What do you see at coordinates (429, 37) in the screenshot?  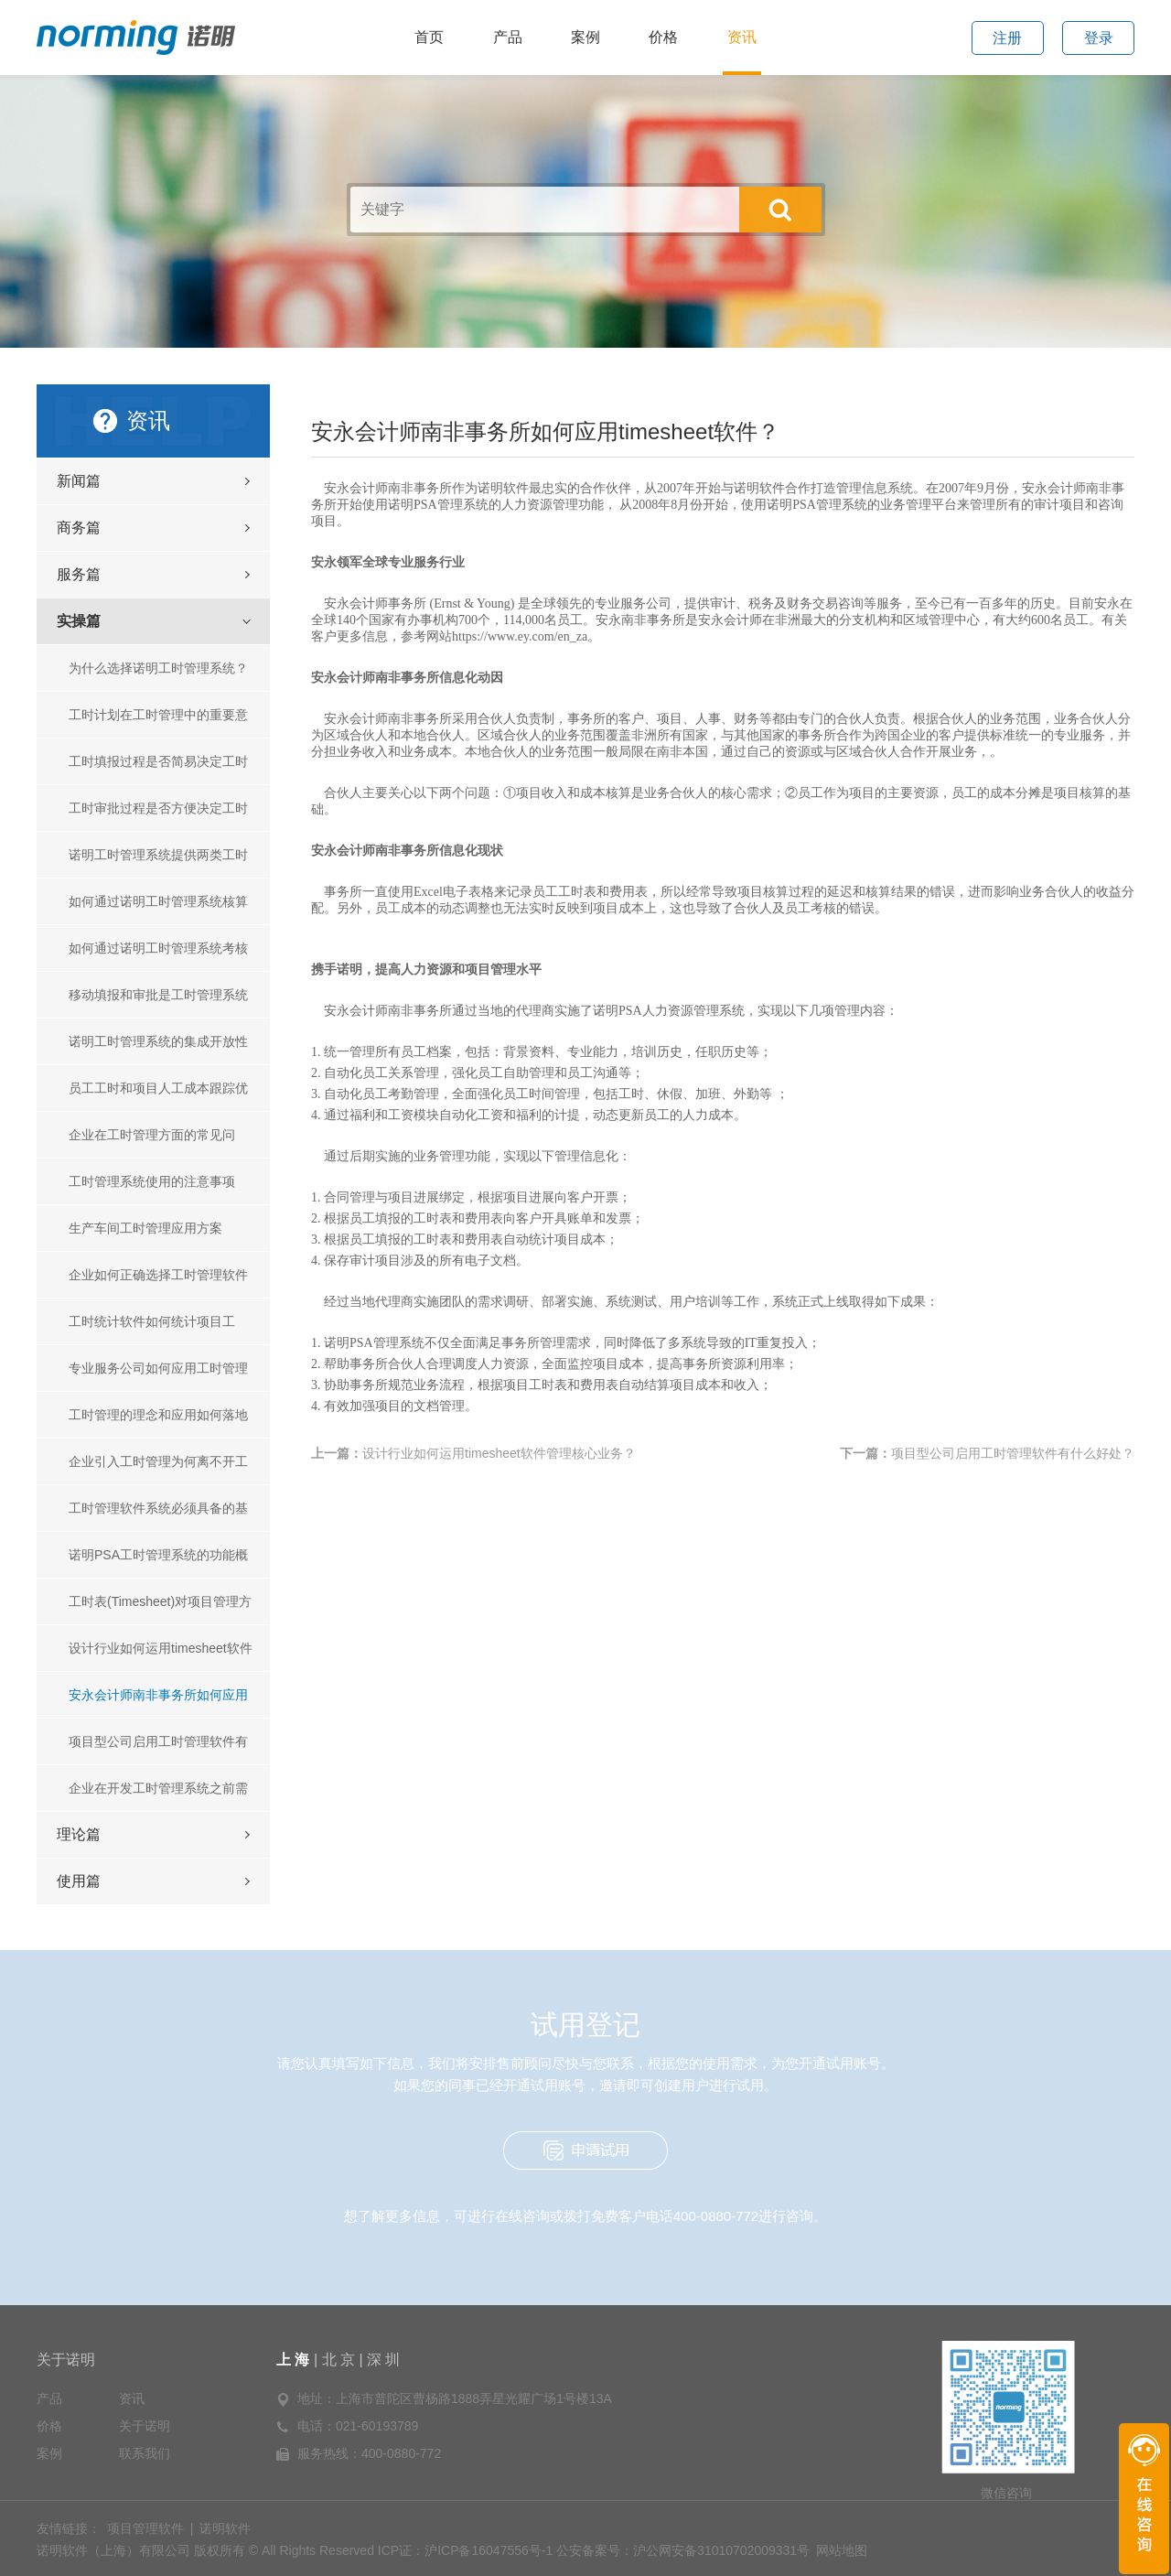 I see `首页` at bounding box center [429, 37].